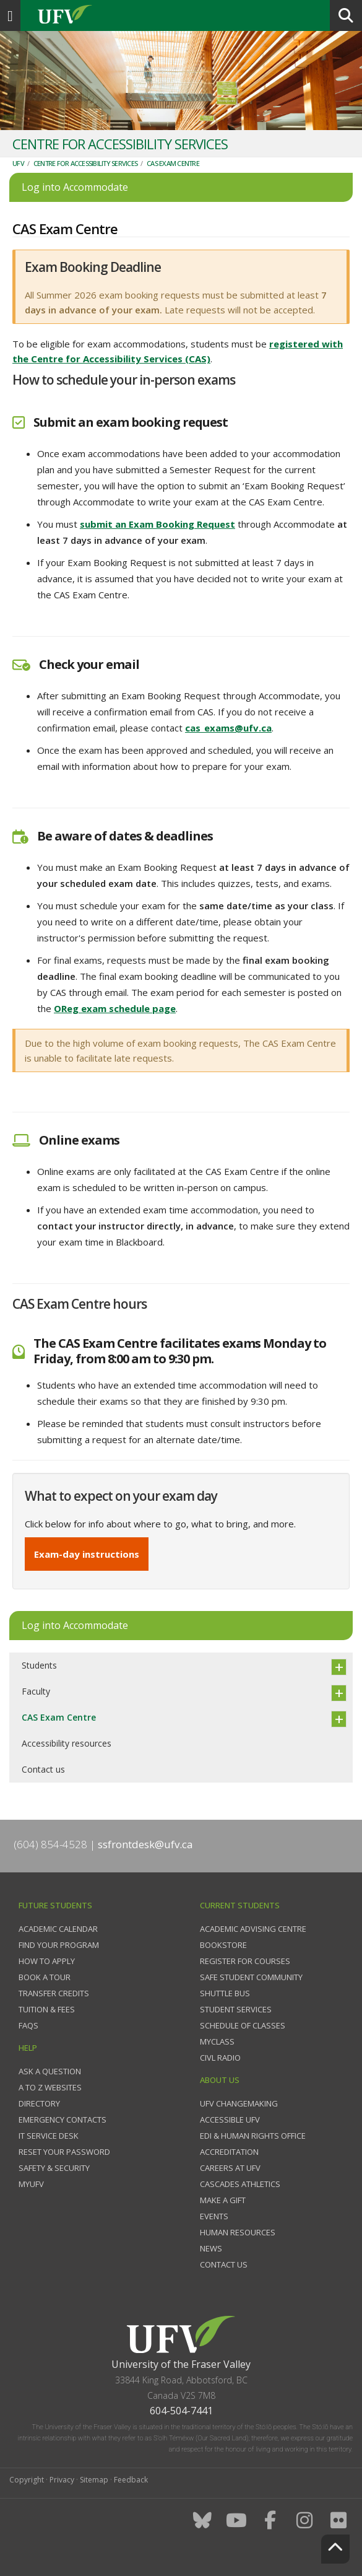  What do you see at coordinates (225, 1993) in the screenshot?
I see `Shuttle bus` at bounding box center [225, 1993].